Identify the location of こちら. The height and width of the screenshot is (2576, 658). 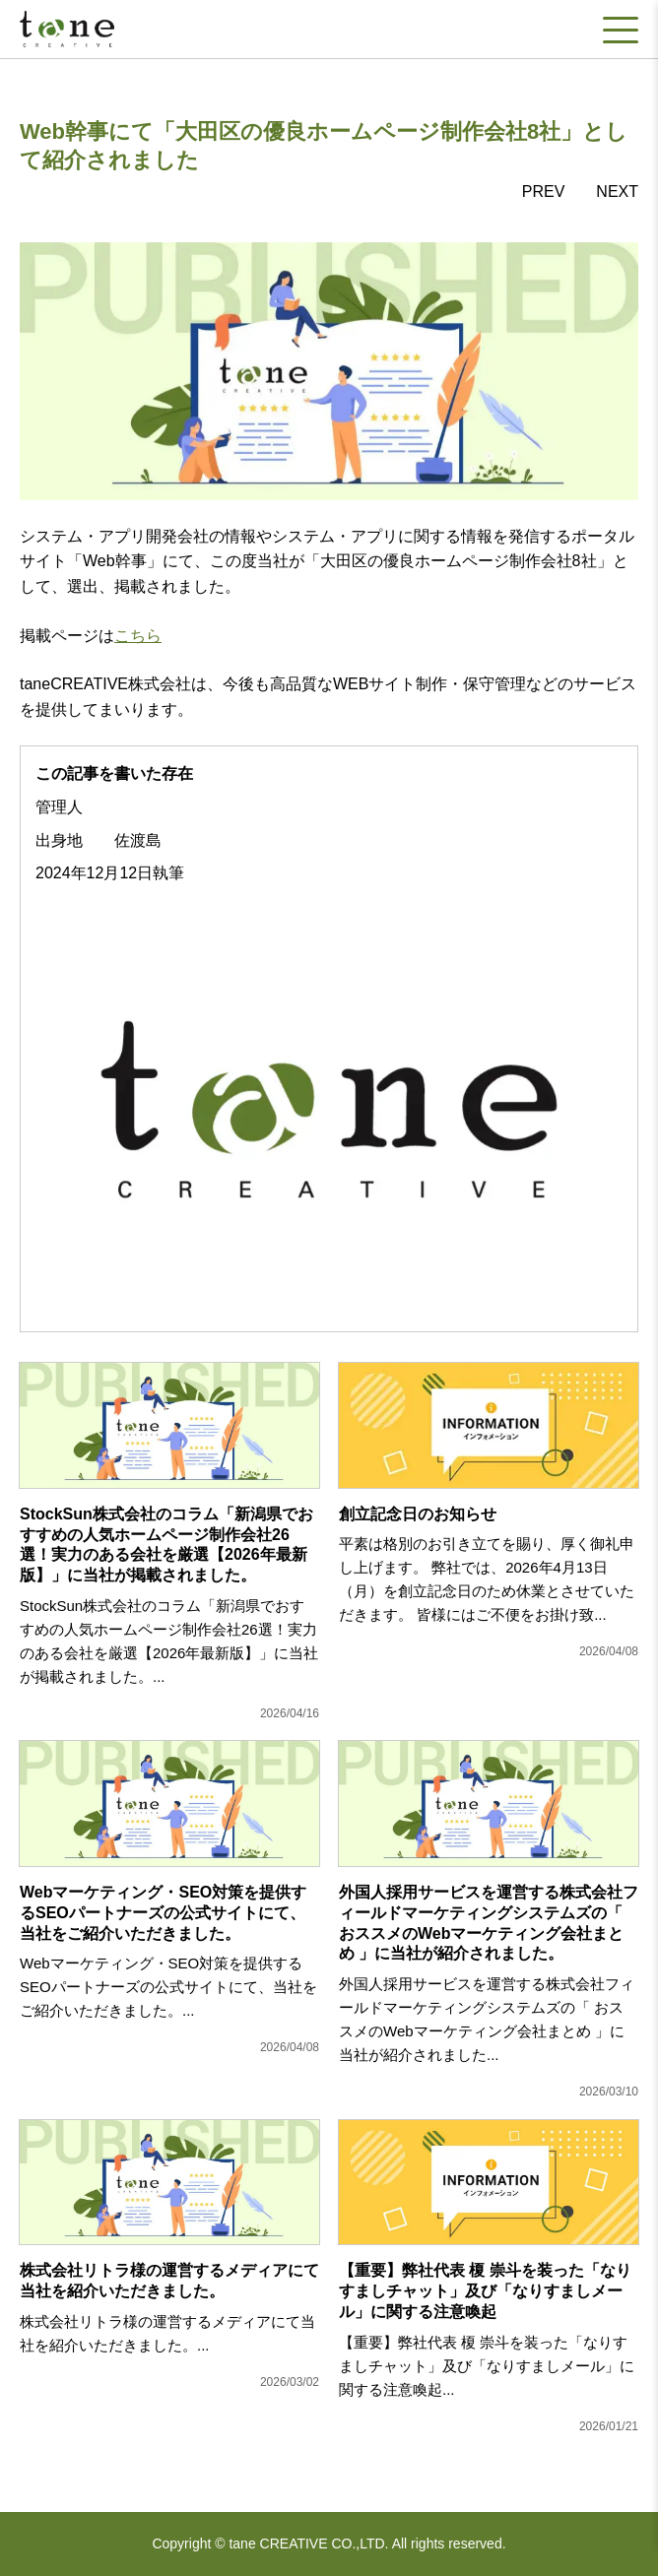
(138, 635).